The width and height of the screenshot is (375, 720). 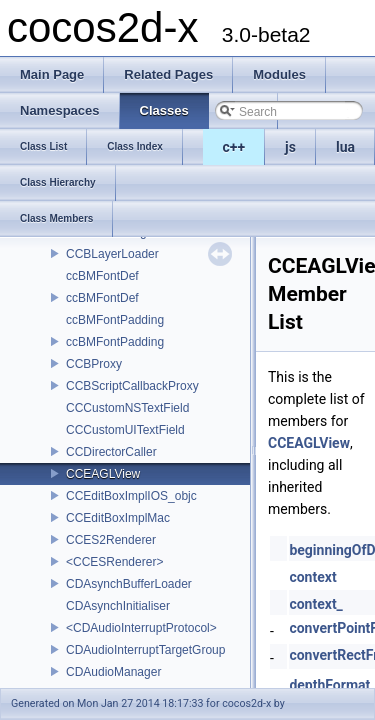 What do you see at coordinates (94, 364) in the screenshot?
I see `CCBProxy` at bounding box center [94, 364].